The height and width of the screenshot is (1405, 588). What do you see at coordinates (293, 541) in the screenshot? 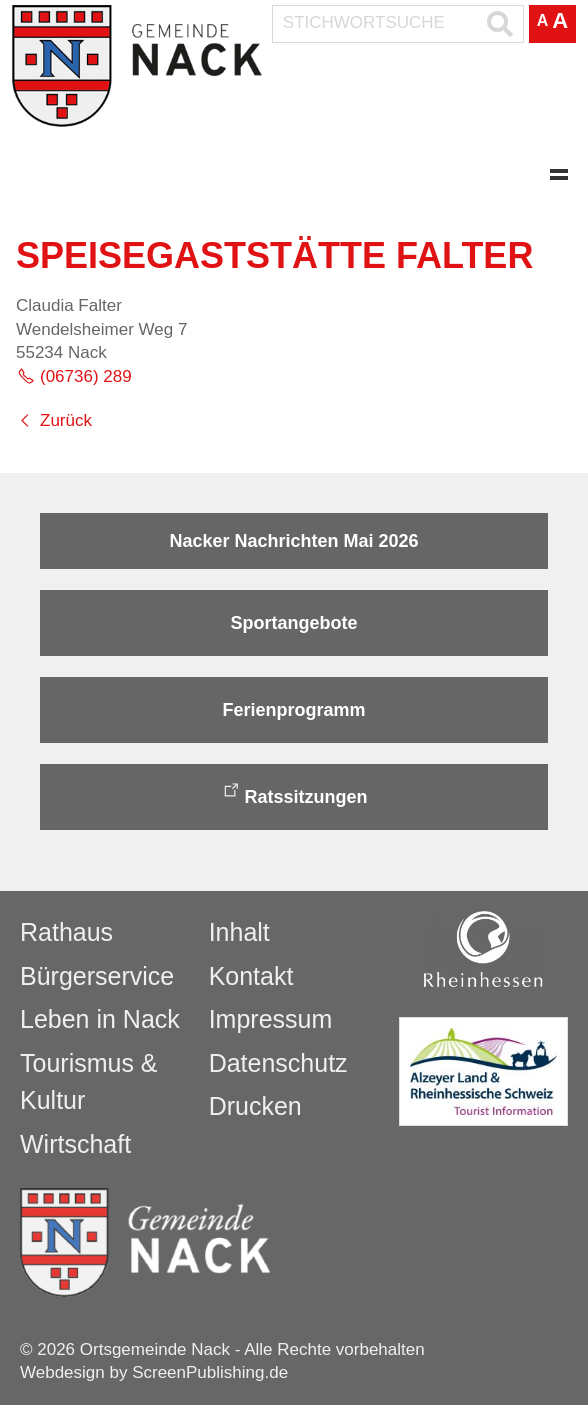
I see `Nacker Nachrichten Mai 2026` at bounding box center [293, 541].